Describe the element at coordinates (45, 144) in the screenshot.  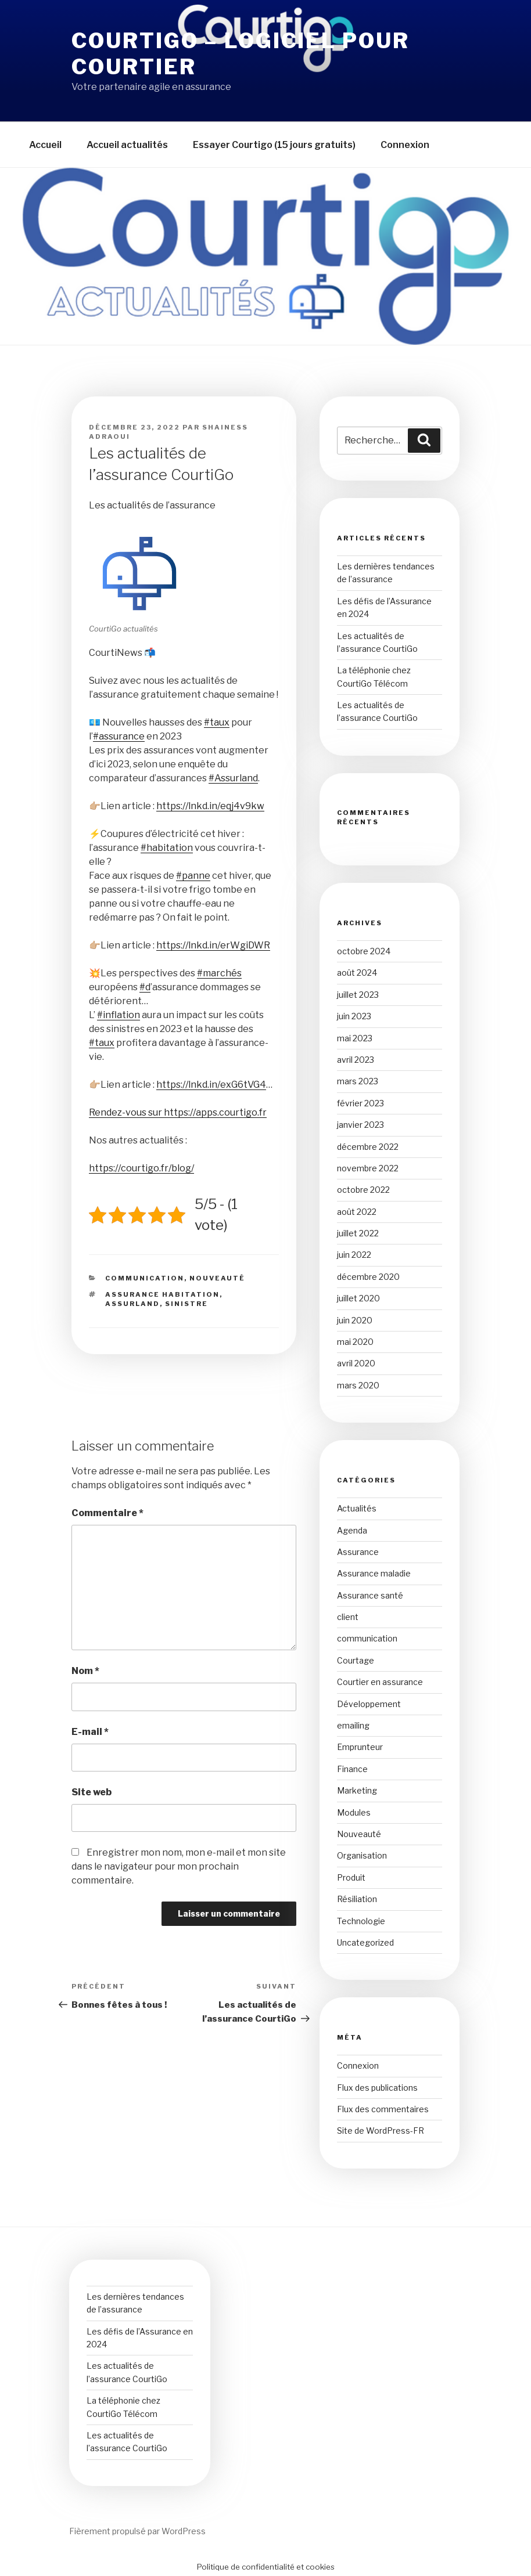
I see `Accueil` at that location.